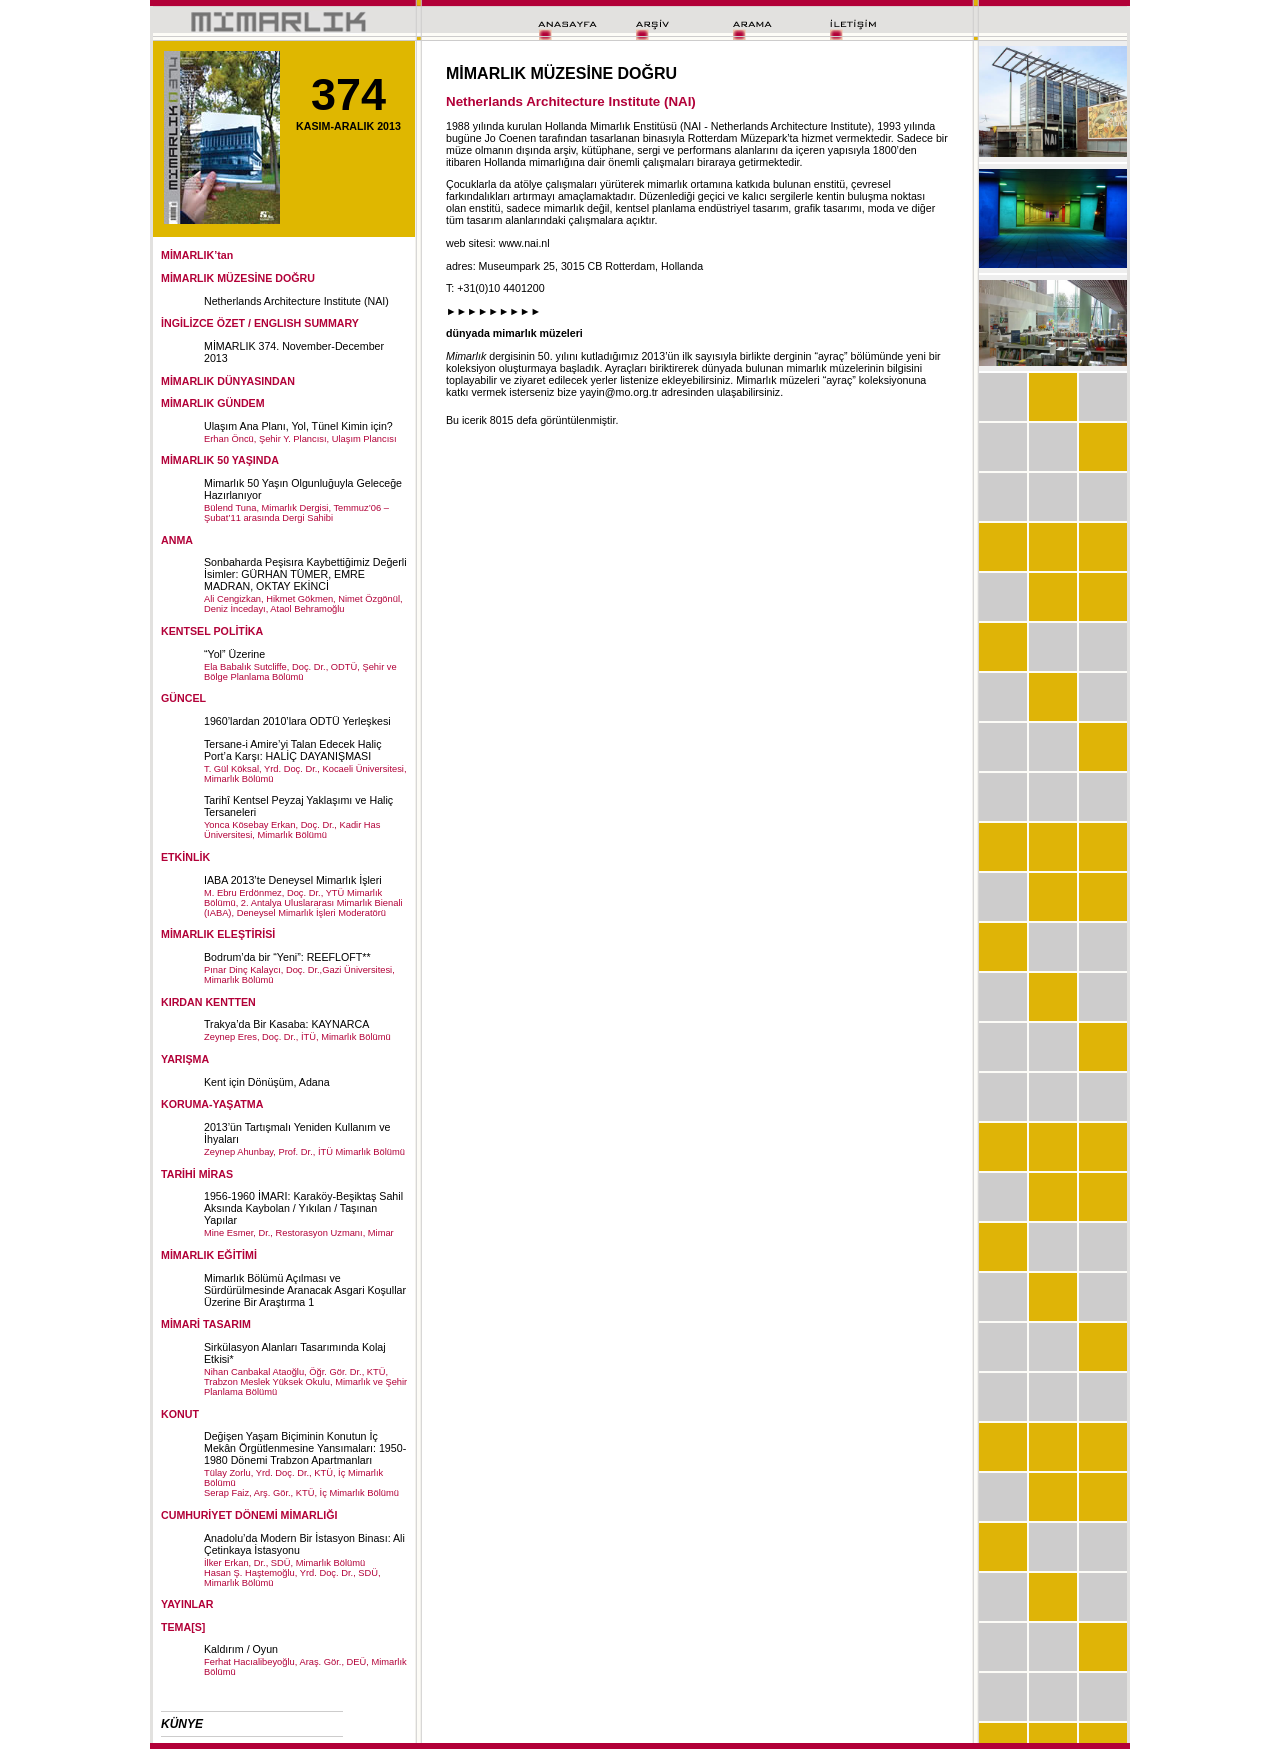 The width and height of the screenshot is (1280, 1749). What do you see at coordinates (296, 301) in the screenshot?
I see `Netherlands Architecture Institute (NAI)` at bounding box center [296, 301].